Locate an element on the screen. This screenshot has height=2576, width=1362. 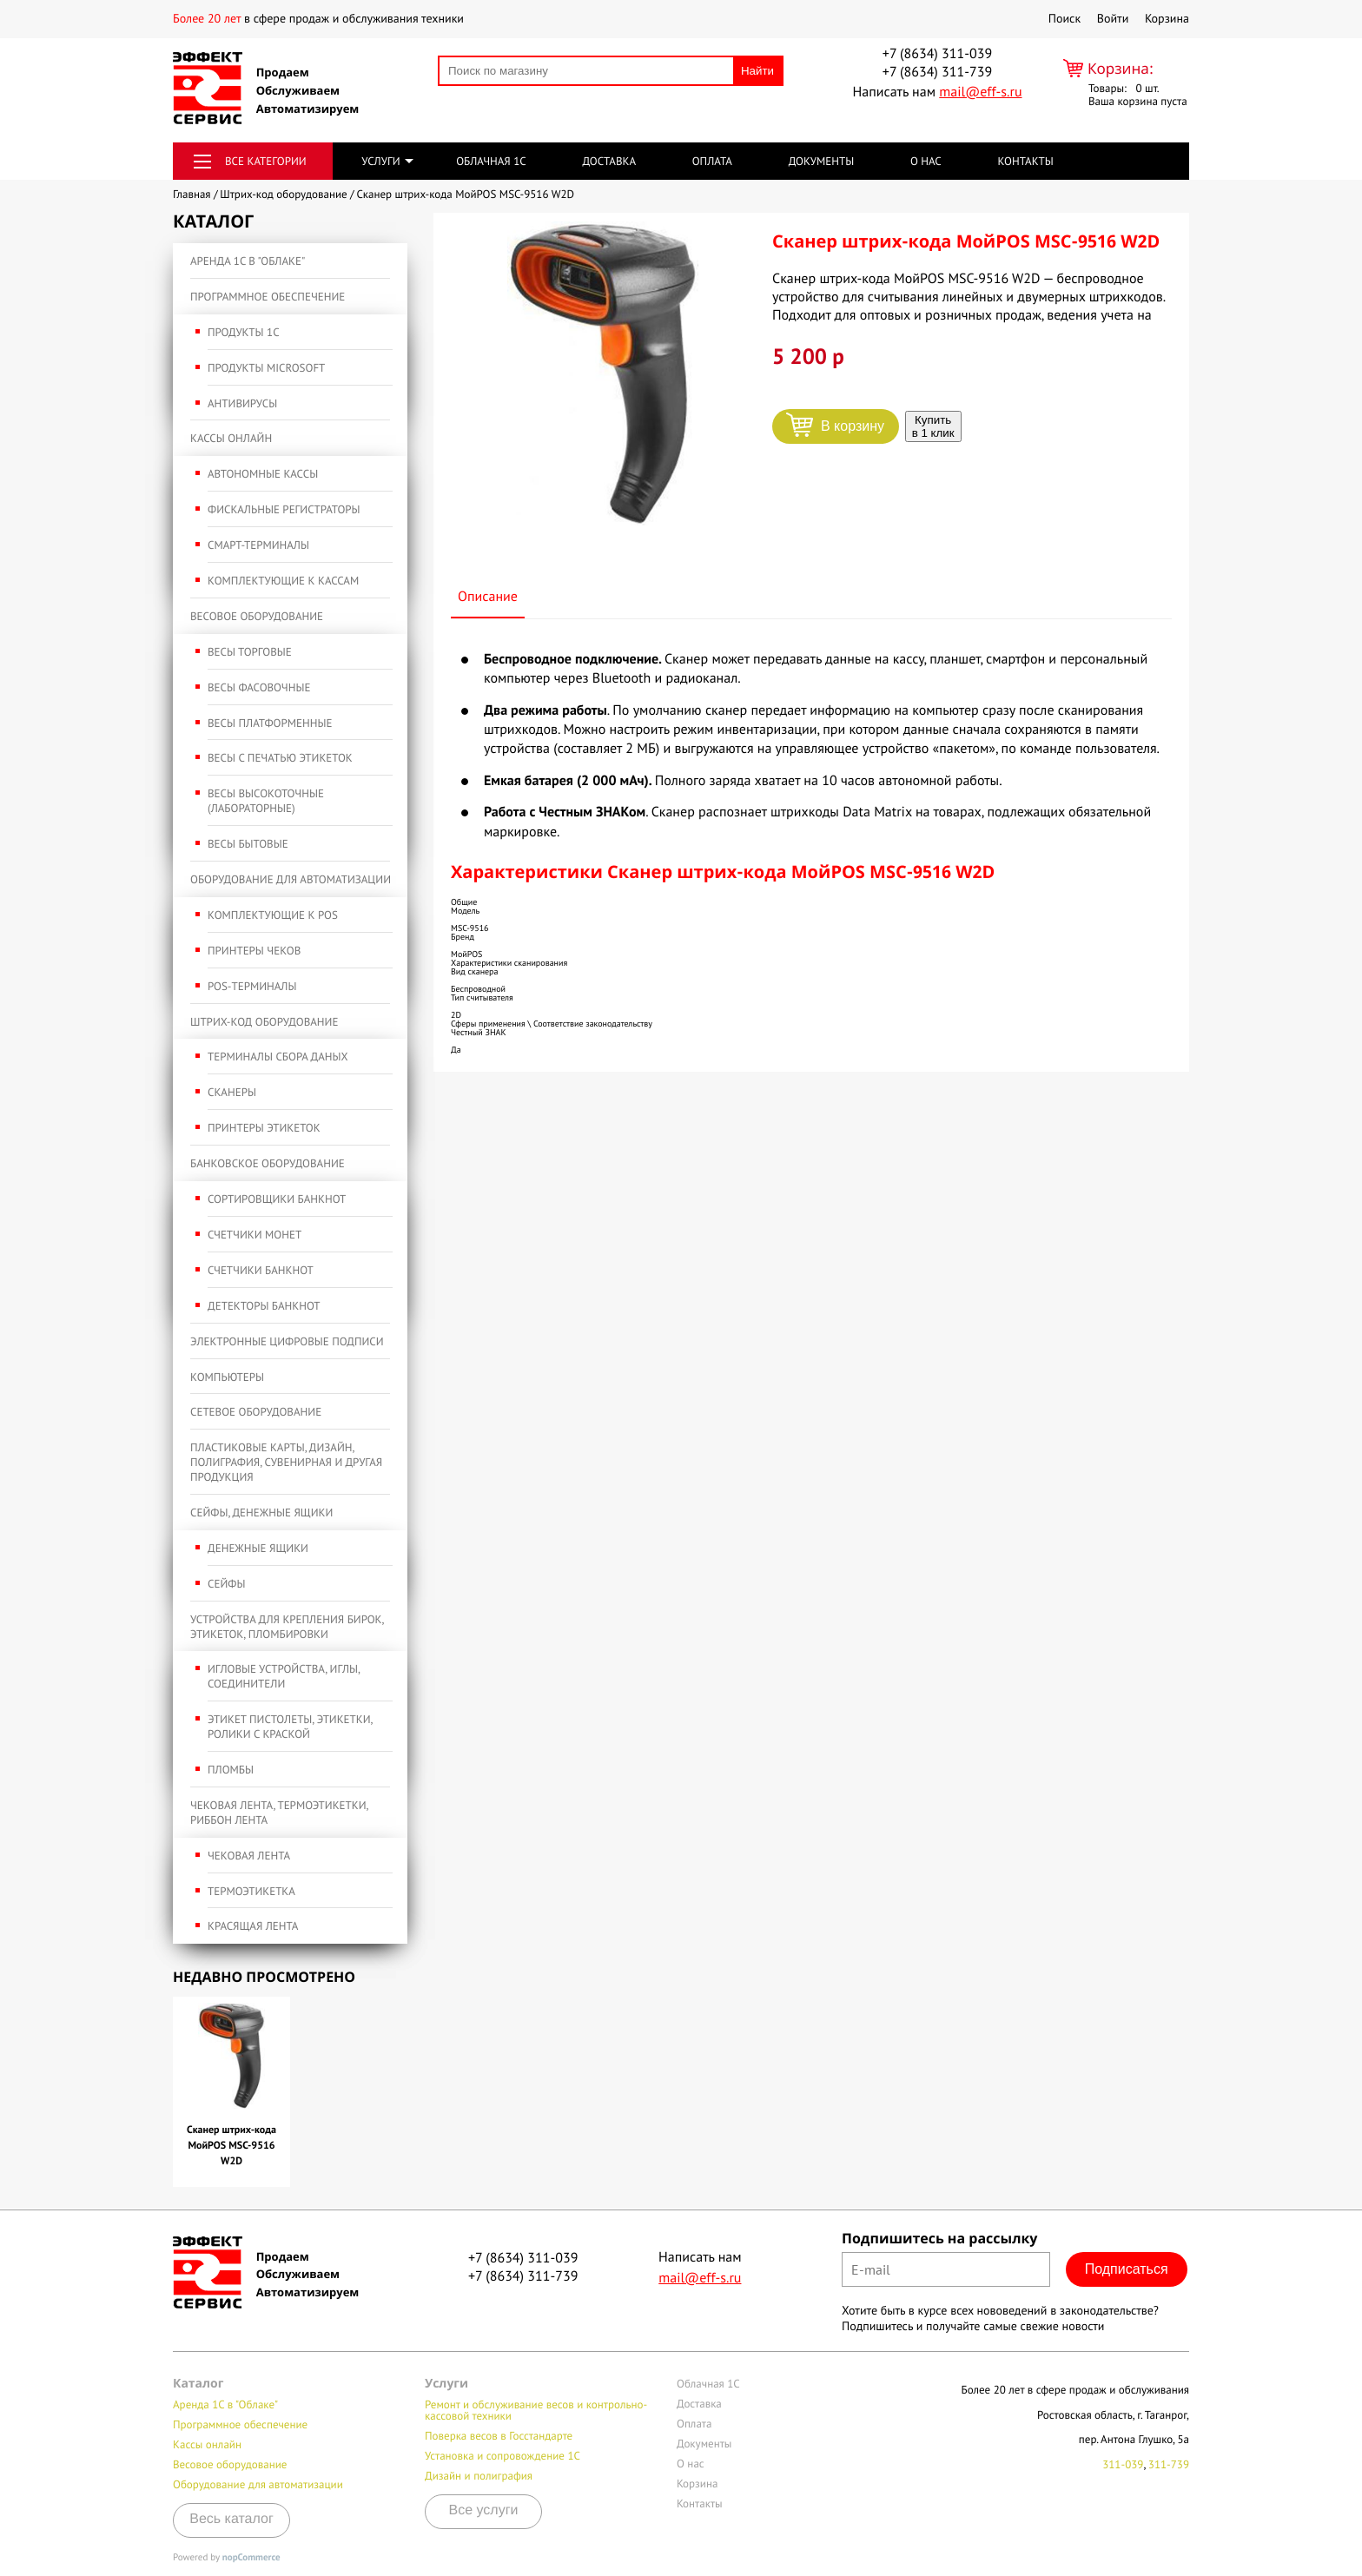
Корзина is located at coordinates (1167, 18).